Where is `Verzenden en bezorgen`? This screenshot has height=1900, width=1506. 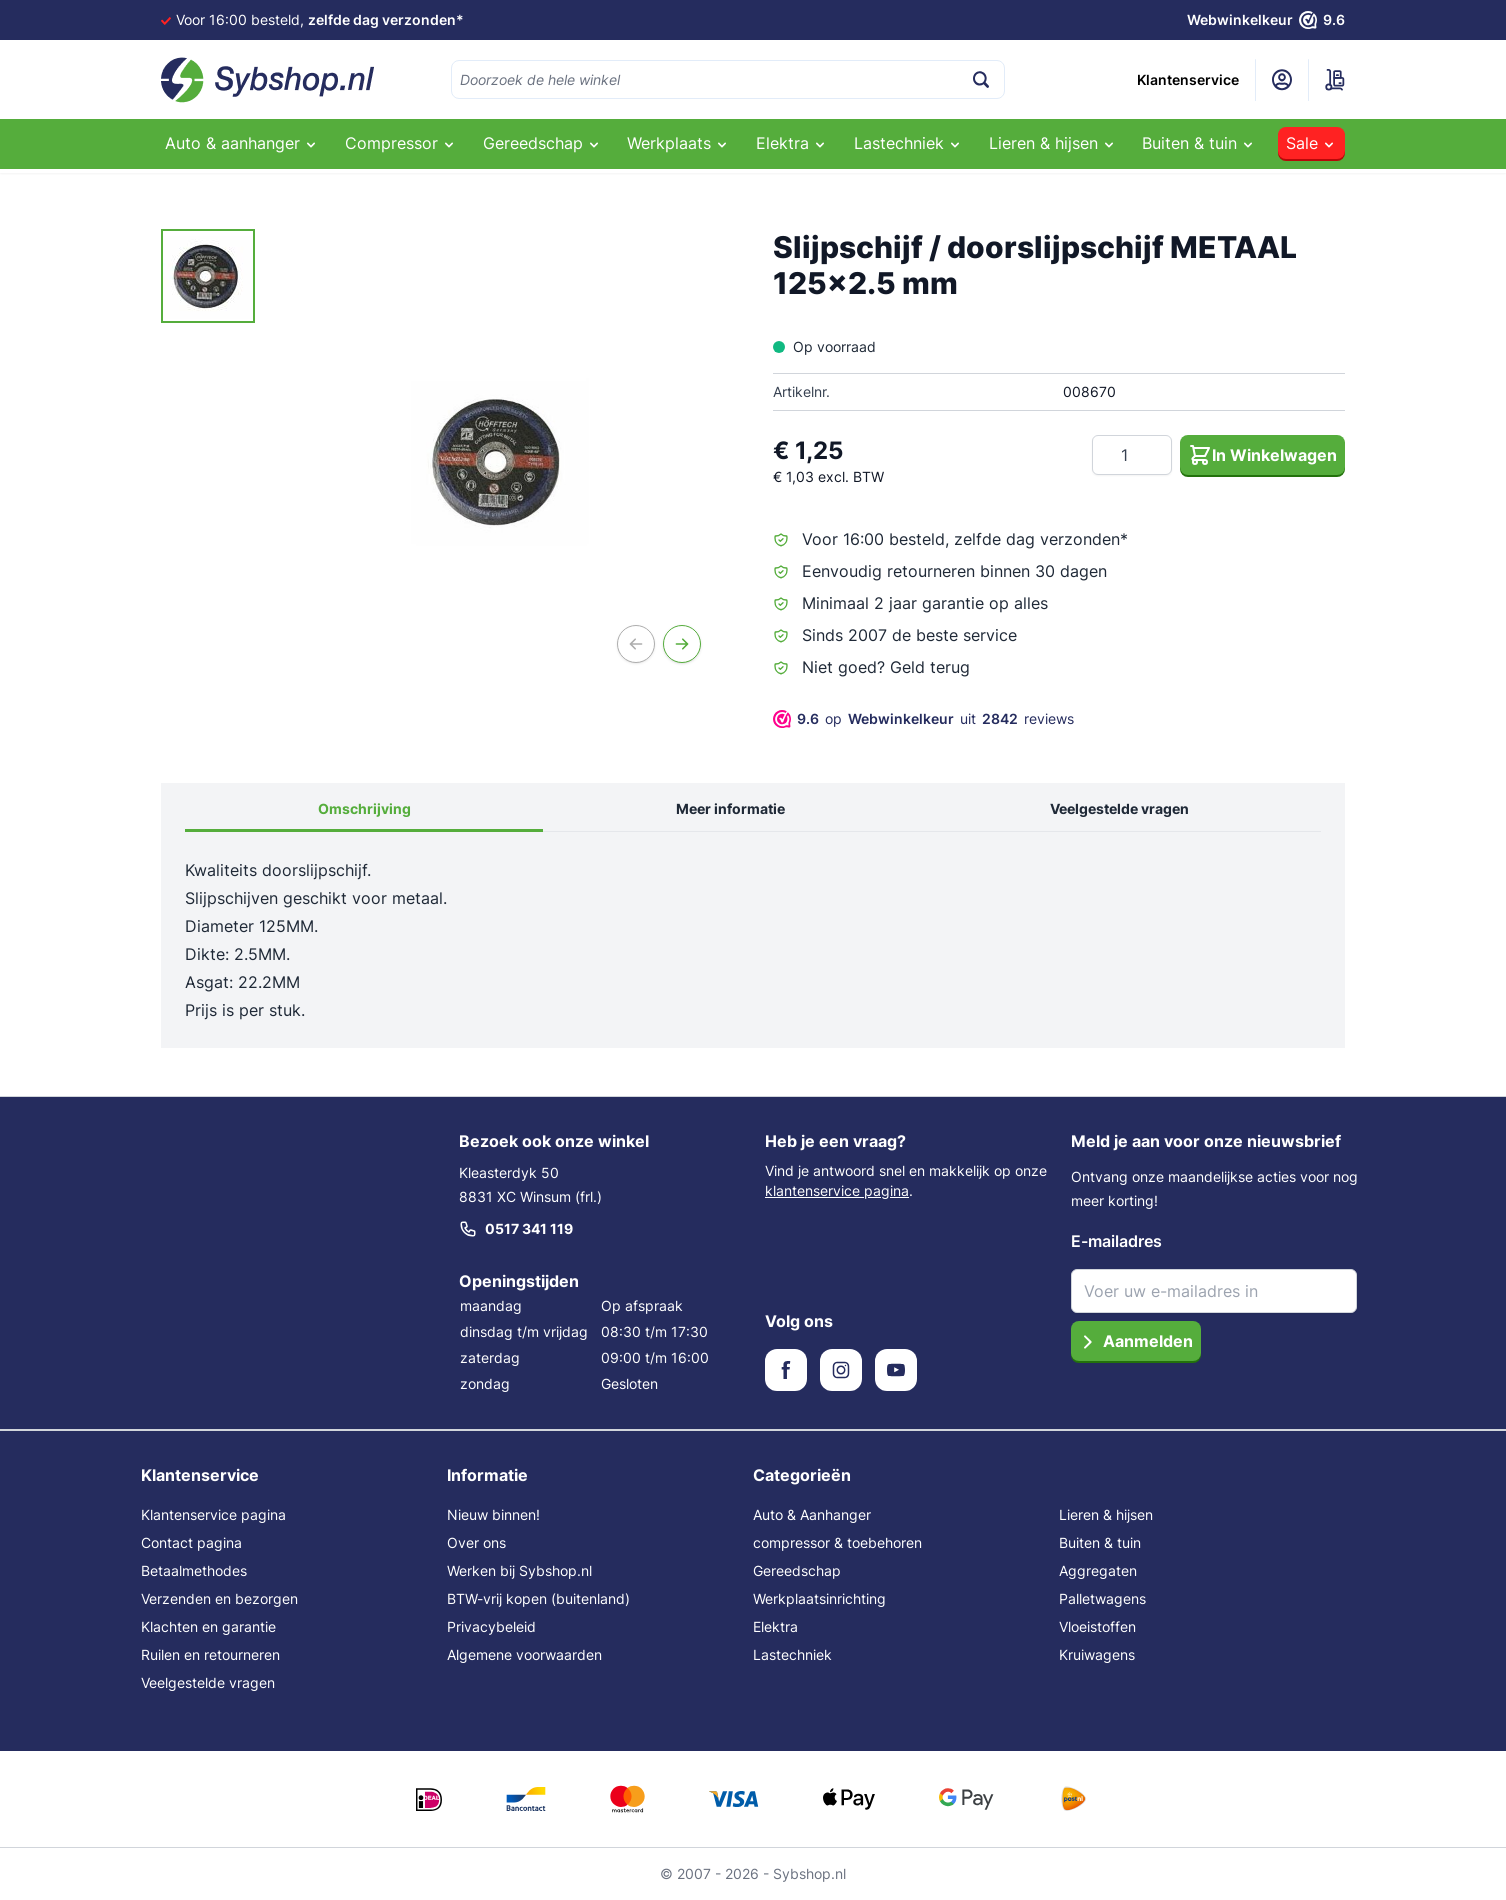 Verzenden en bezorgen is located at coordinates (219, 1598).